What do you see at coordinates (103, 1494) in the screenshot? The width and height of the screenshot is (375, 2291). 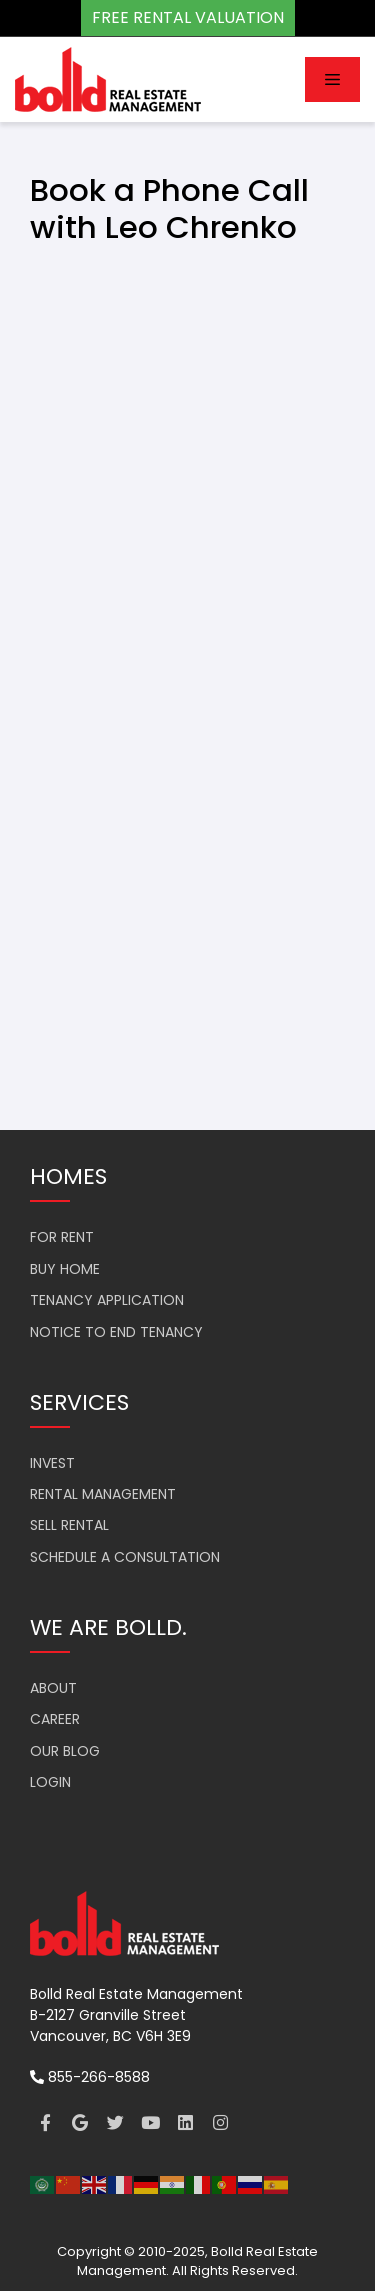 I see `RENTAL MANAGEMENT` at bounding box center [103, 1494].